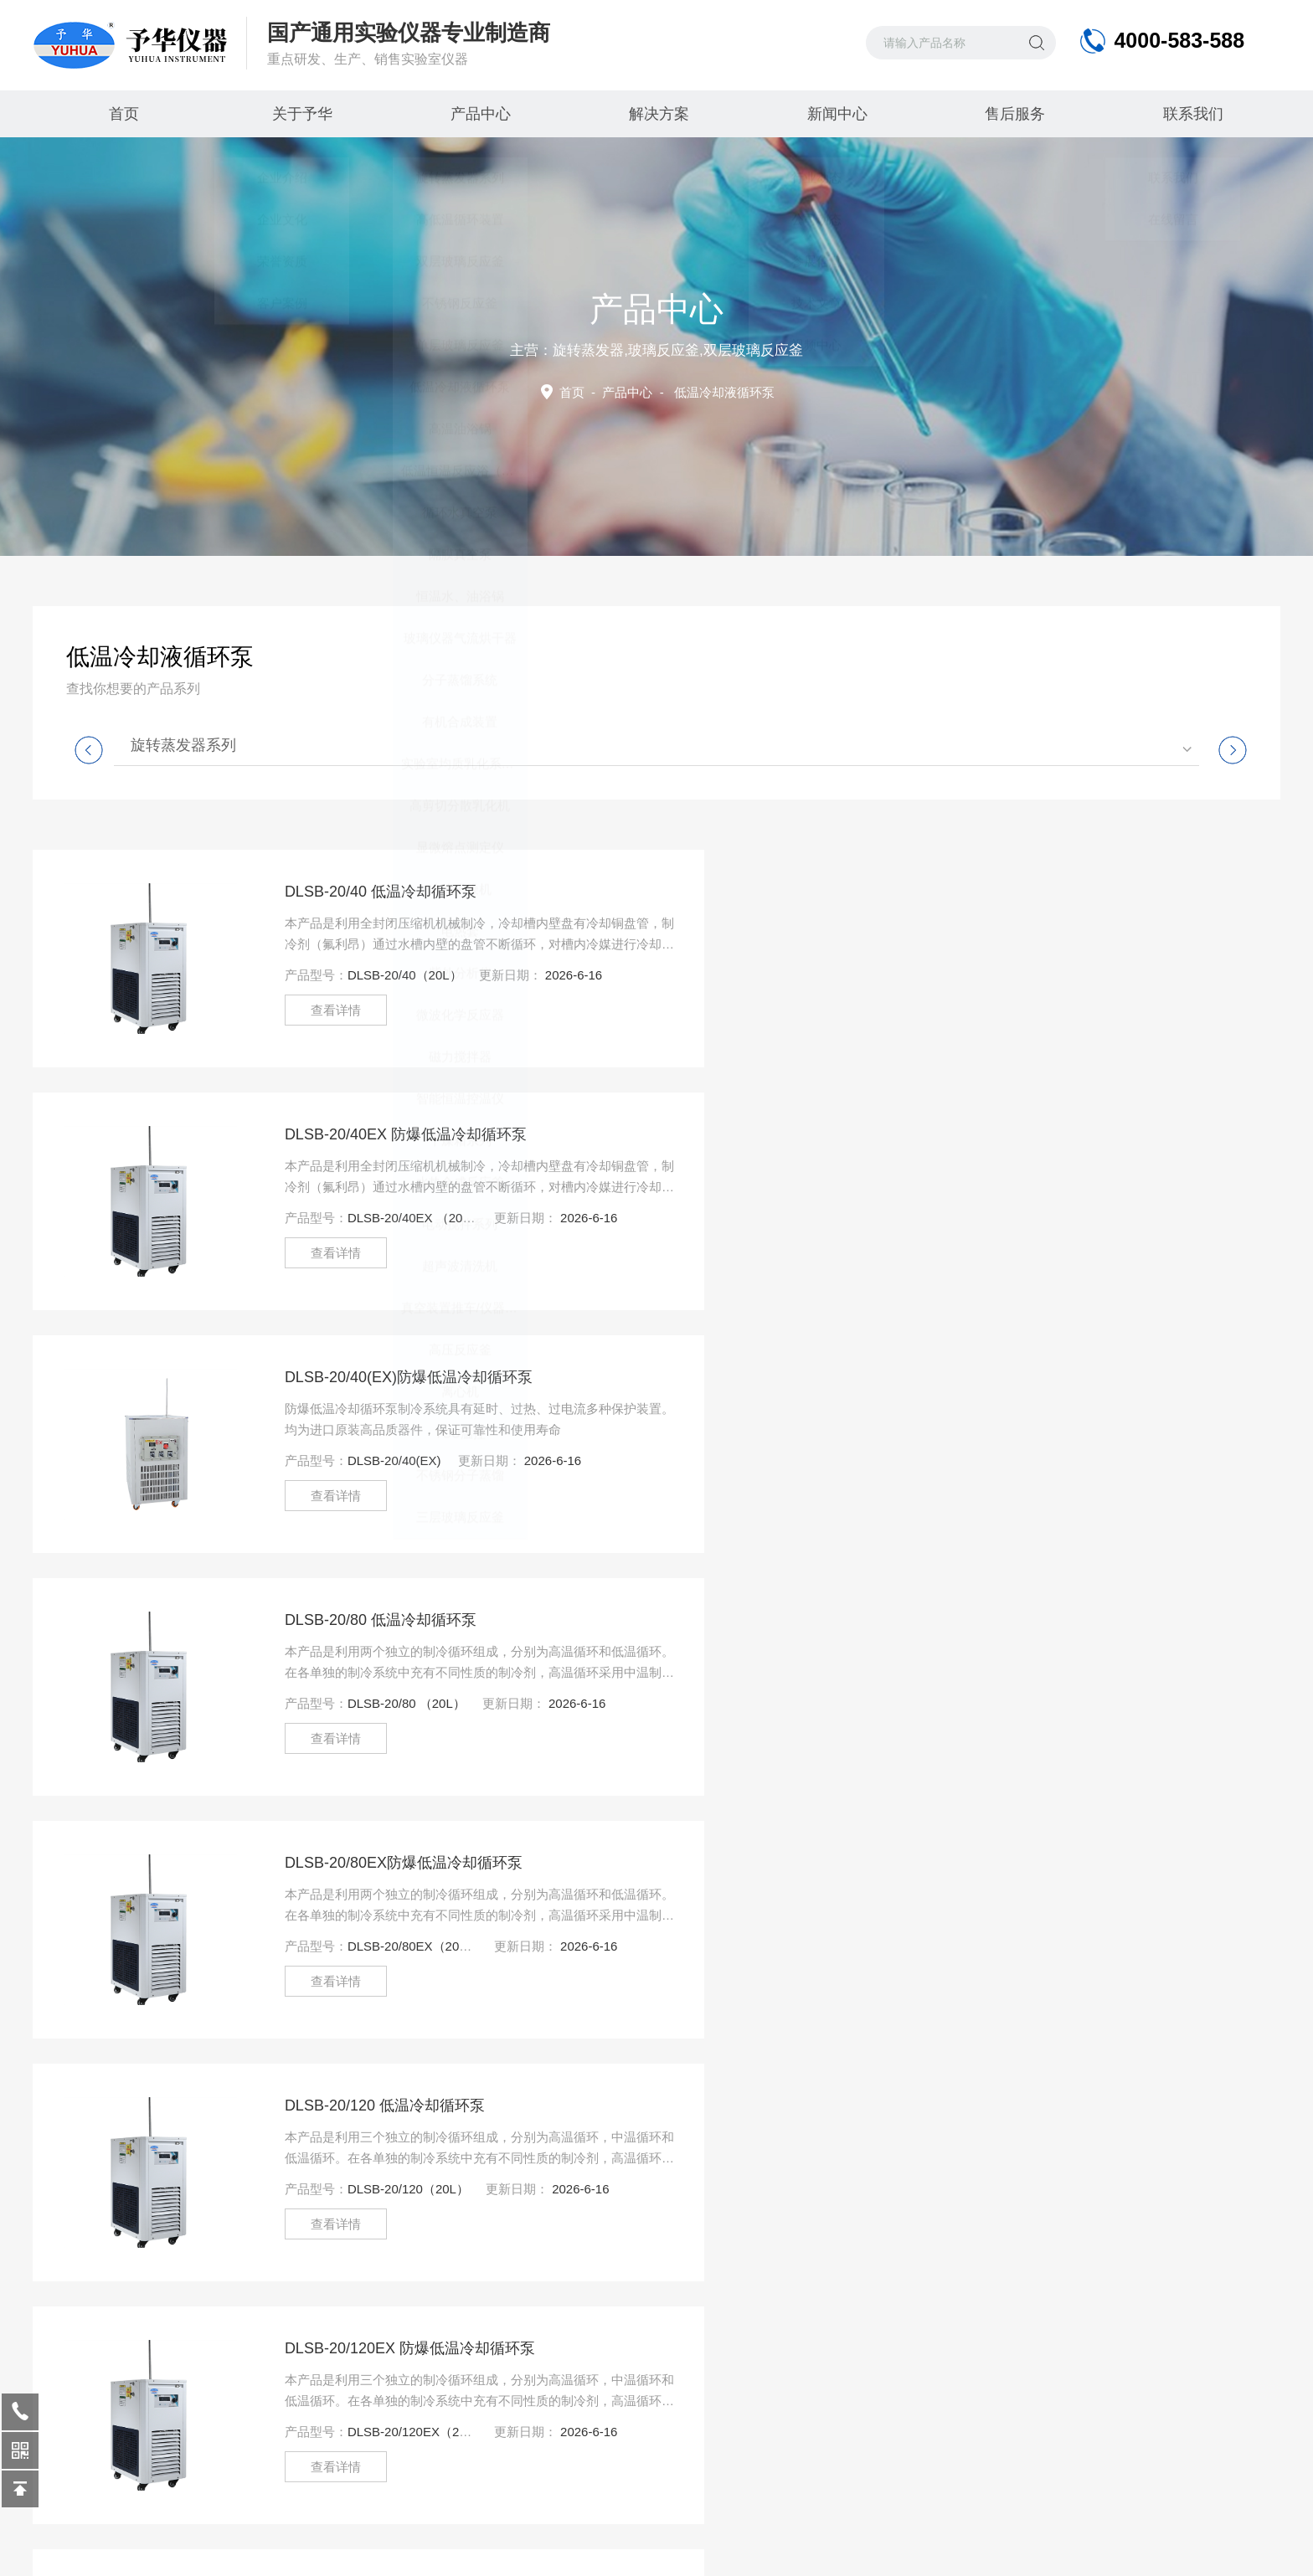 Image resolution: width=1313 pixels, height=2576 pixels. I want to click on 客户案例, so click(413, 2363).